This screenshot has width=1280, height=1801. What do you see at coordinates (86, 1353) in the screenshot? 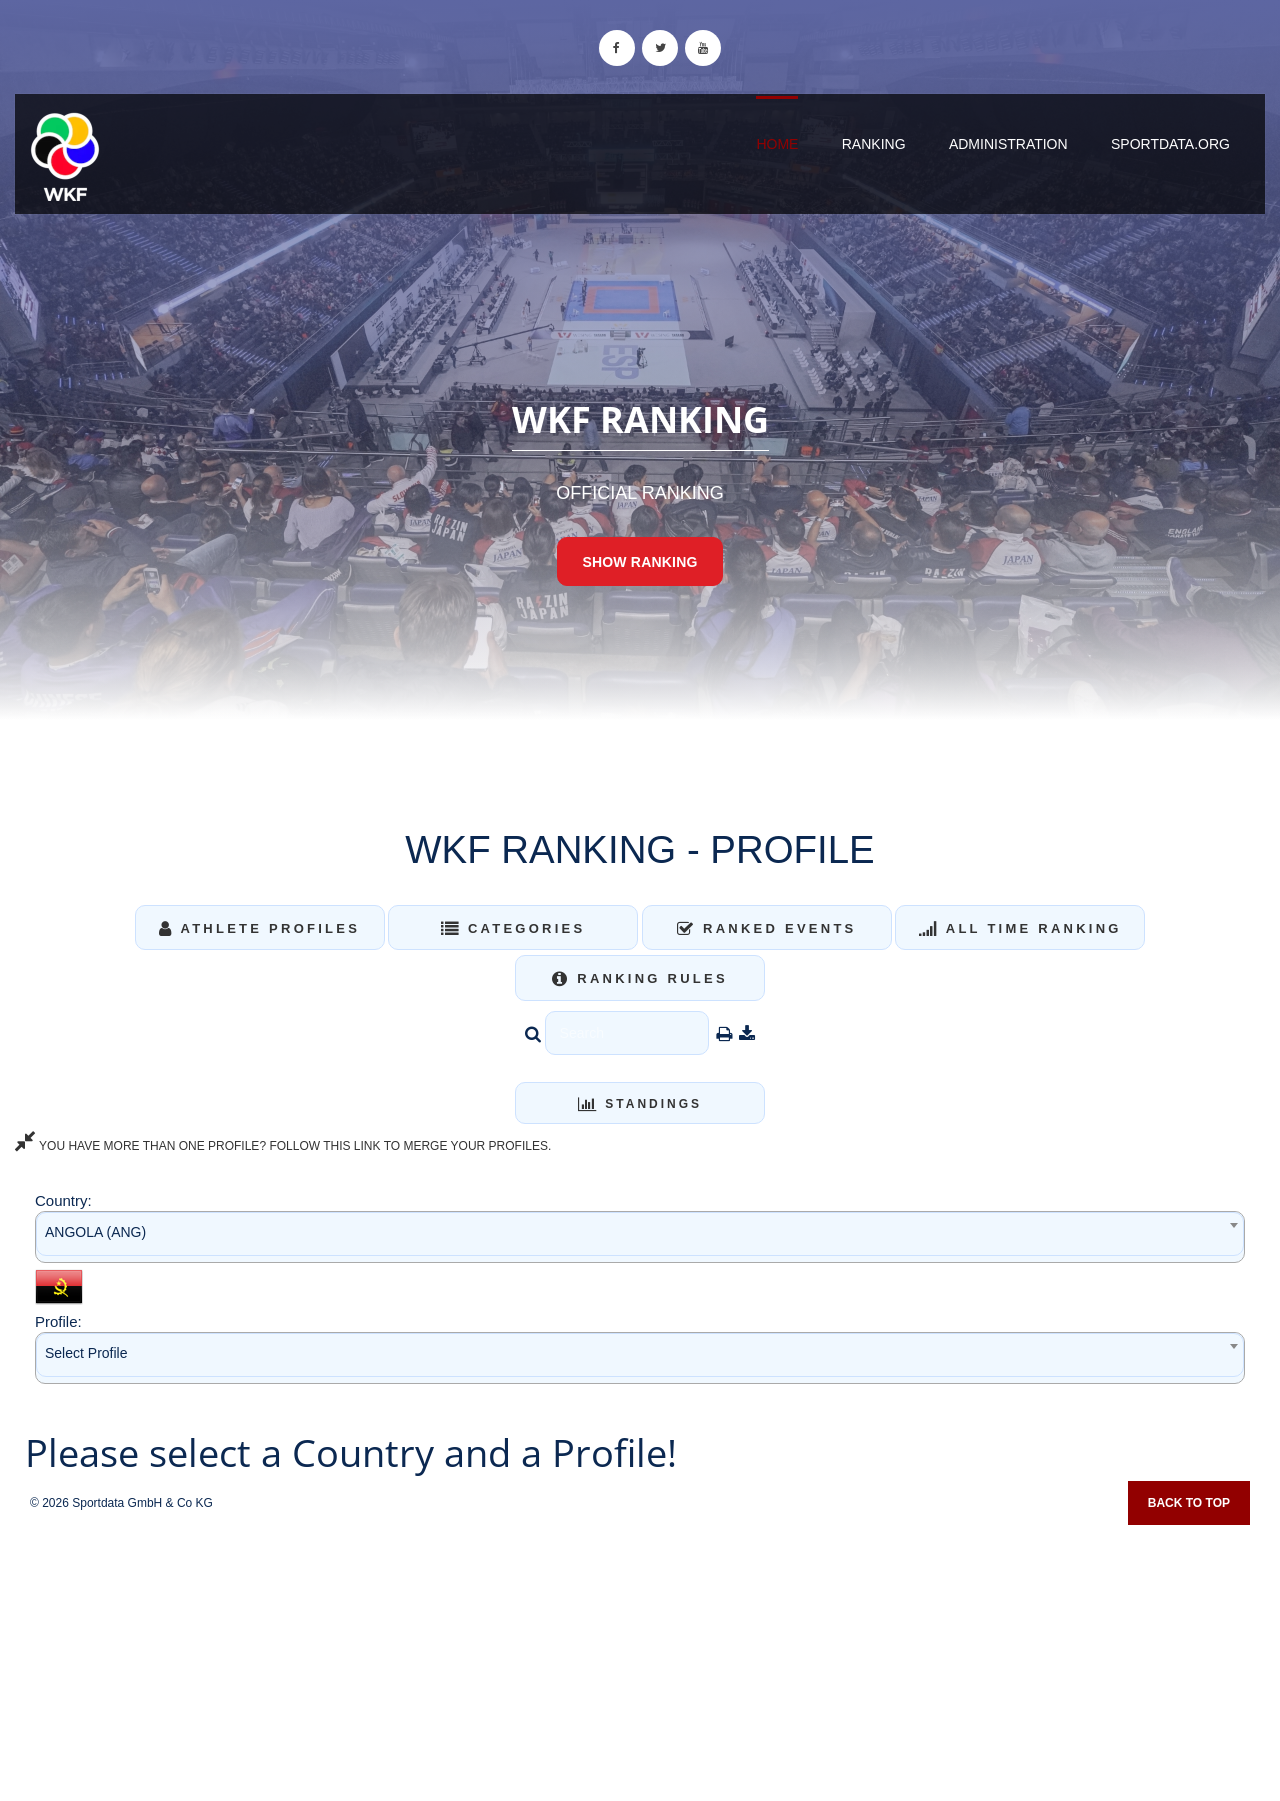
I see `Select Profile [textbox]` at bounding box center [86, 1353].